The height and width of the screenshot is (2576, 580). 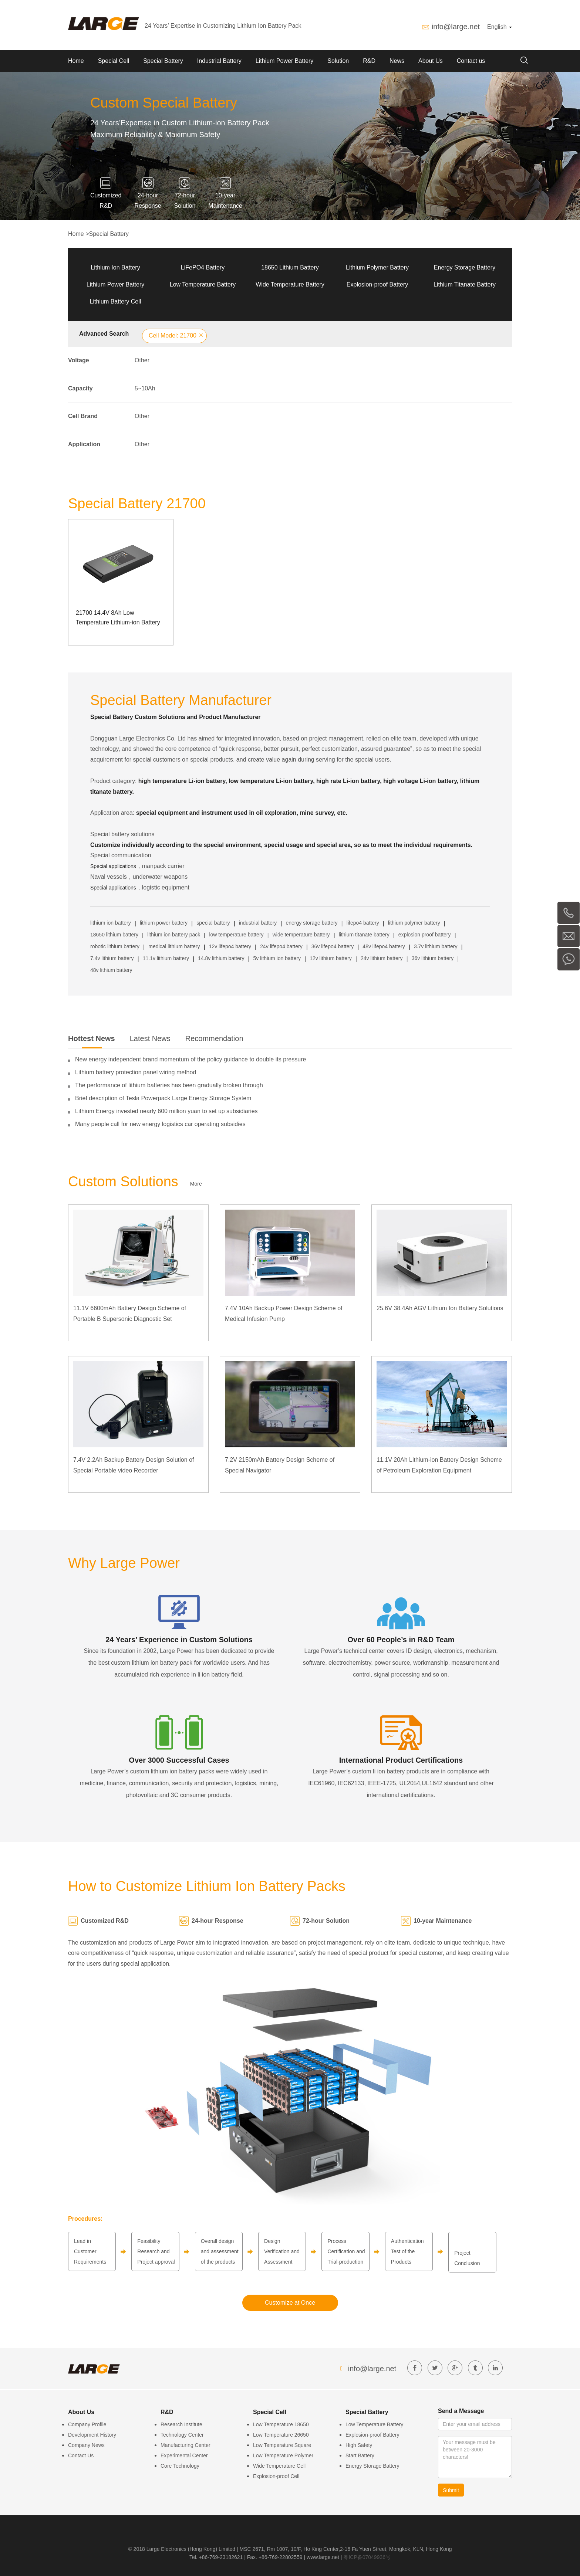 What do you see at coordinates (440, 1308) in the screenshot?
I see `25.6V 38.4Ah AGV Lithium Ion Battery Solutions` at bounding box center [440, 1308].